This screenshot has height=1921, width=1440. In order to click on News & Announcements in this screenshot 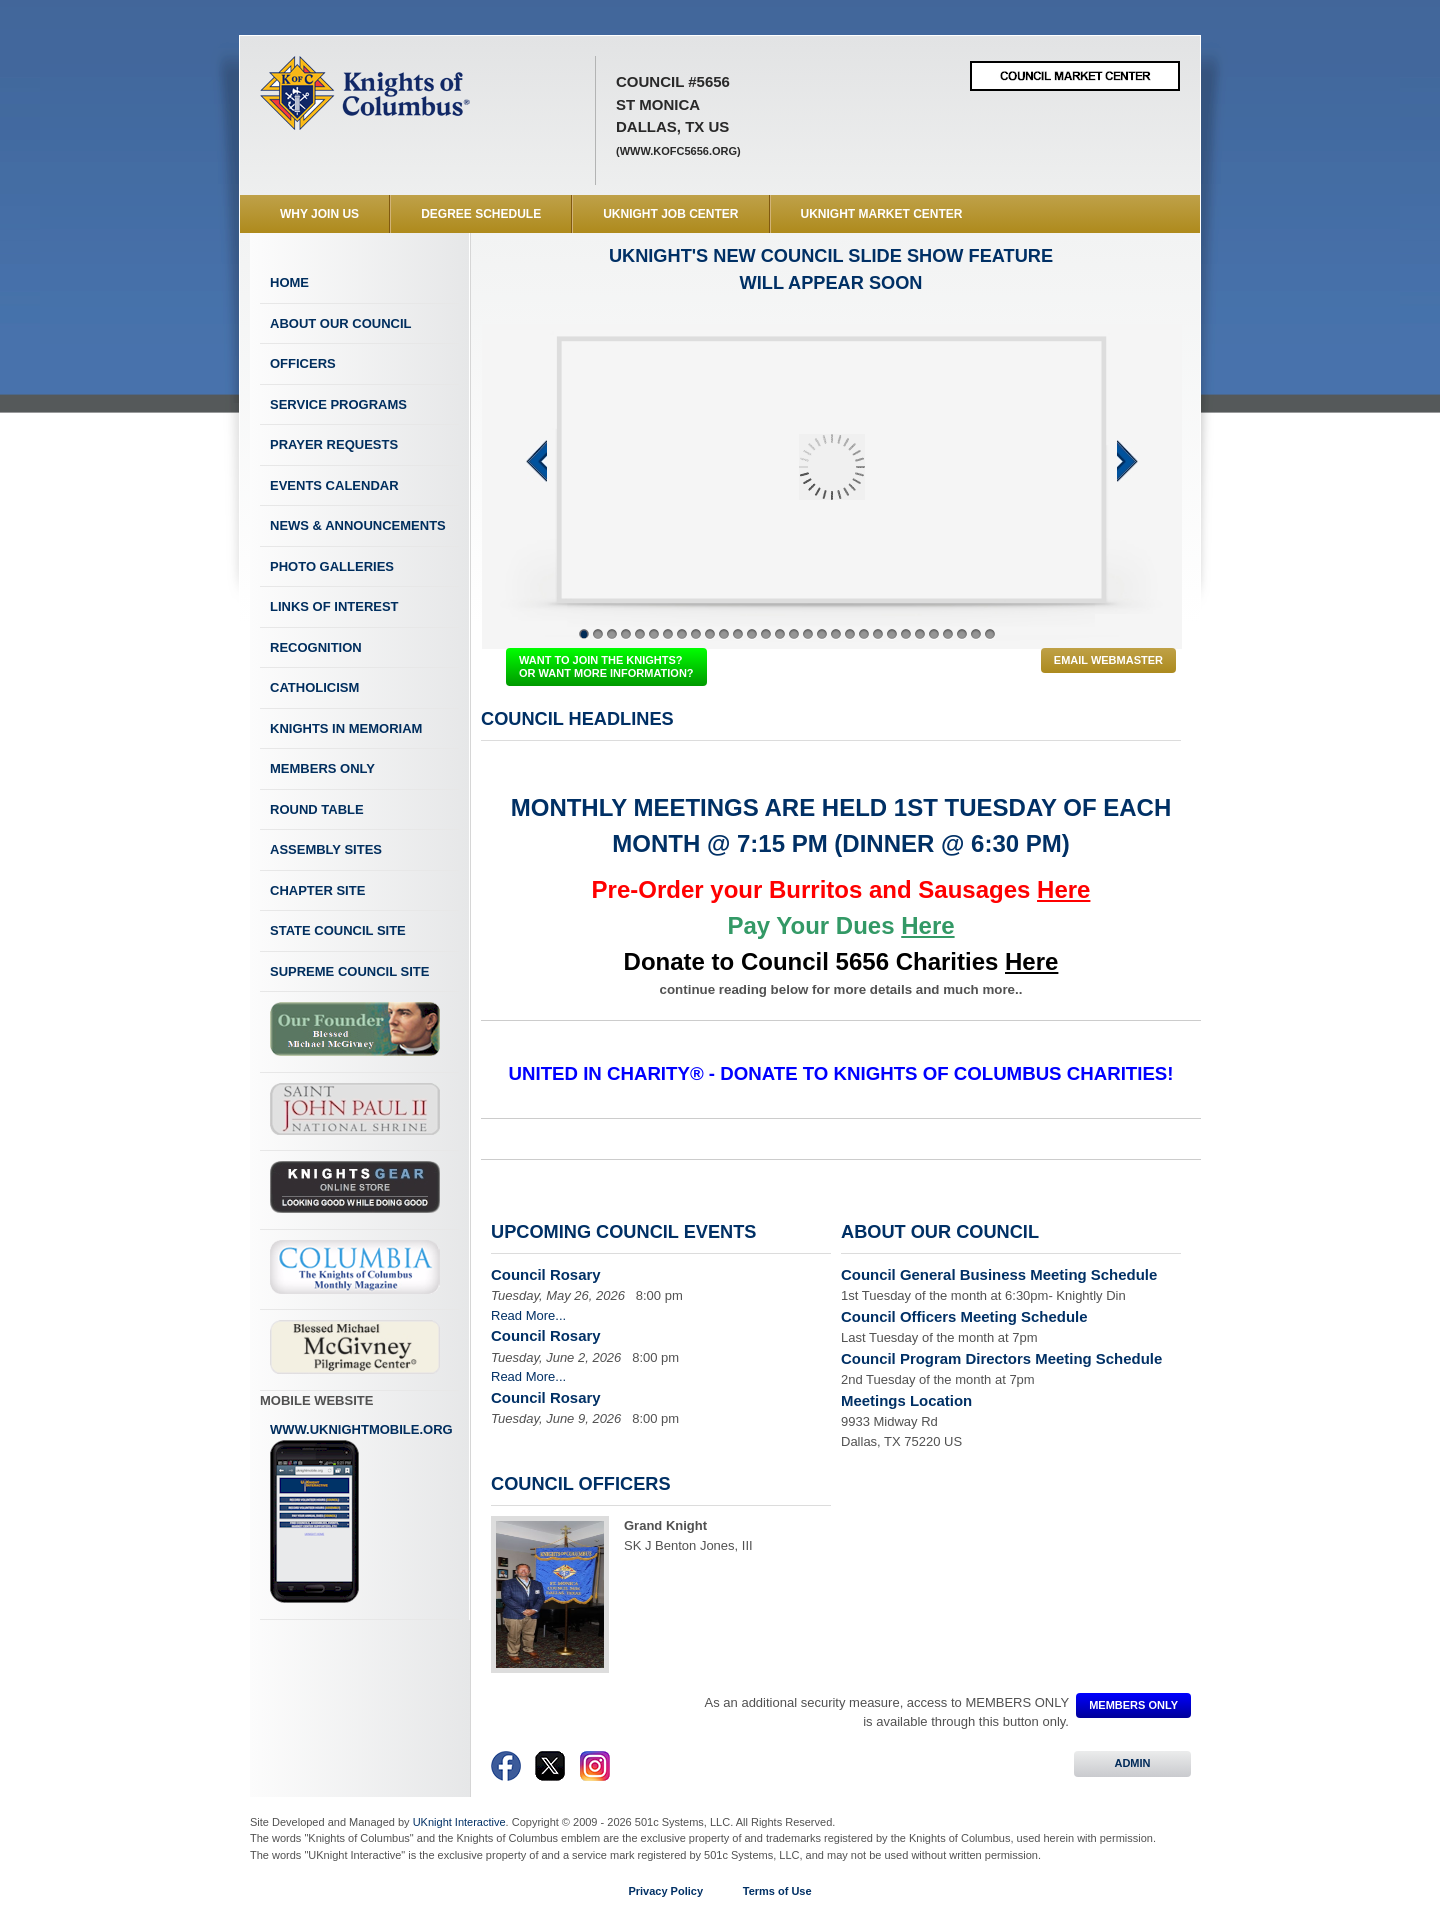, I will do `click(358, 525)`.